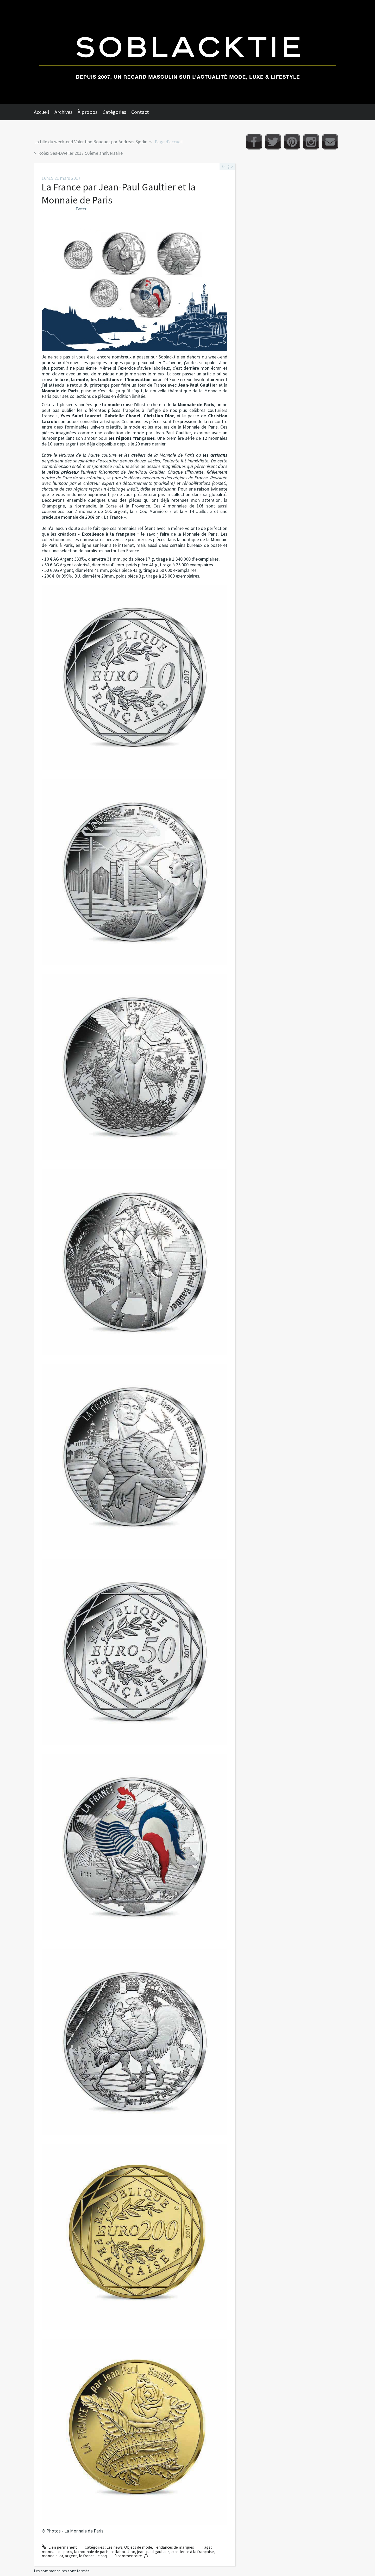  Describe the element at coordinates (44, 112) in the screenshot. I see `[menuitem]` at that location.